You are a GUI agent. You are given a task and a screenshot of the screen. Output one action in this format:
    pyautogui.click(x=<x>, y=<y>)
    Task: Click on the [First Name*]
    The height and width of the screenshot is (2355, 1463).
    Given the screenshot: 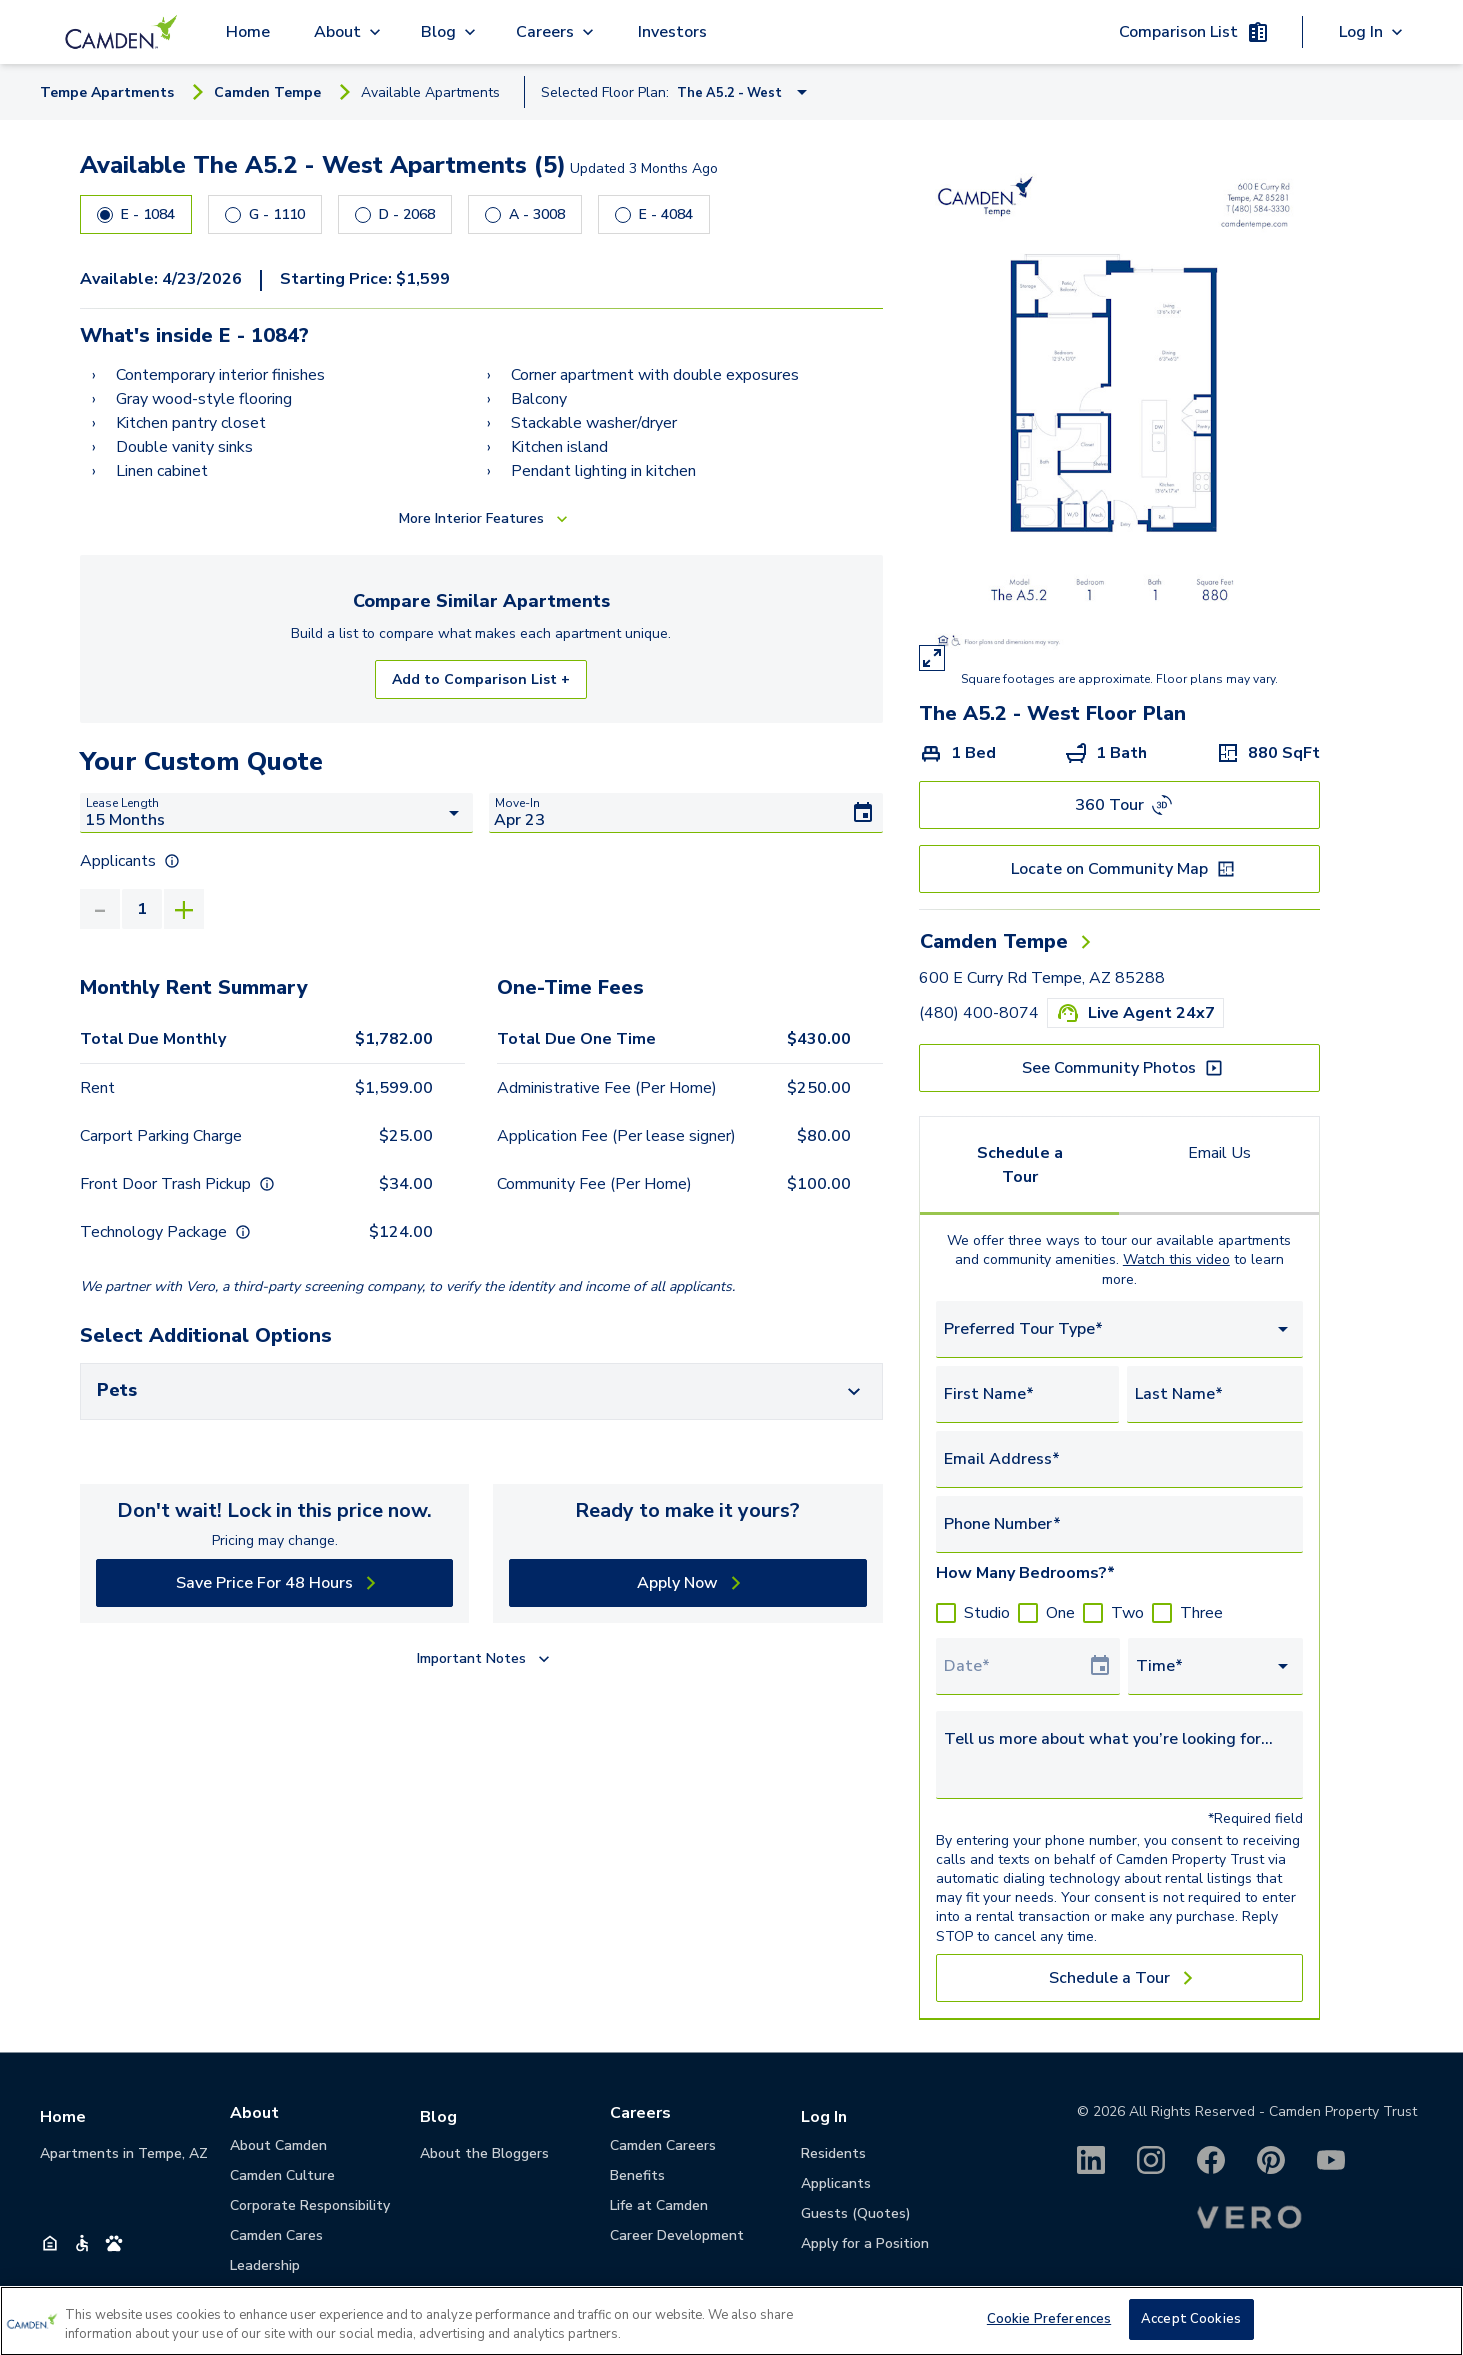 What is the action you would take?
    pyautogui.click(x=1028, y=1394)
    